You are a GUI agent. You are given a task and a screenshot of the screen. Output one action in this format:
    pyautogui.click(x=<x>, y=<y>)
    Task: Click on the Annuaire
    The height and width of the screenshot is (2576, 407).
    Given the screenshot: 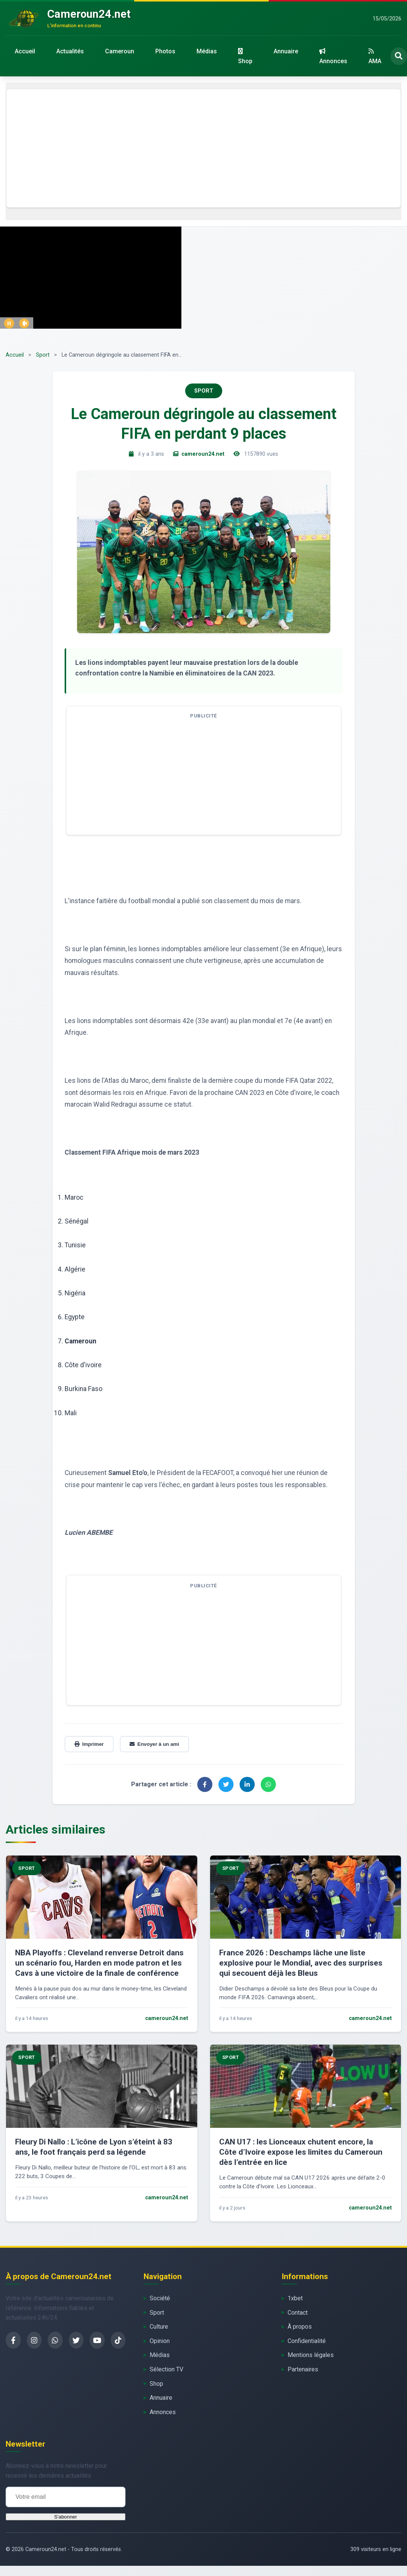 What is the action you would take?
    pyautogui.click(x=286, y=51)
    